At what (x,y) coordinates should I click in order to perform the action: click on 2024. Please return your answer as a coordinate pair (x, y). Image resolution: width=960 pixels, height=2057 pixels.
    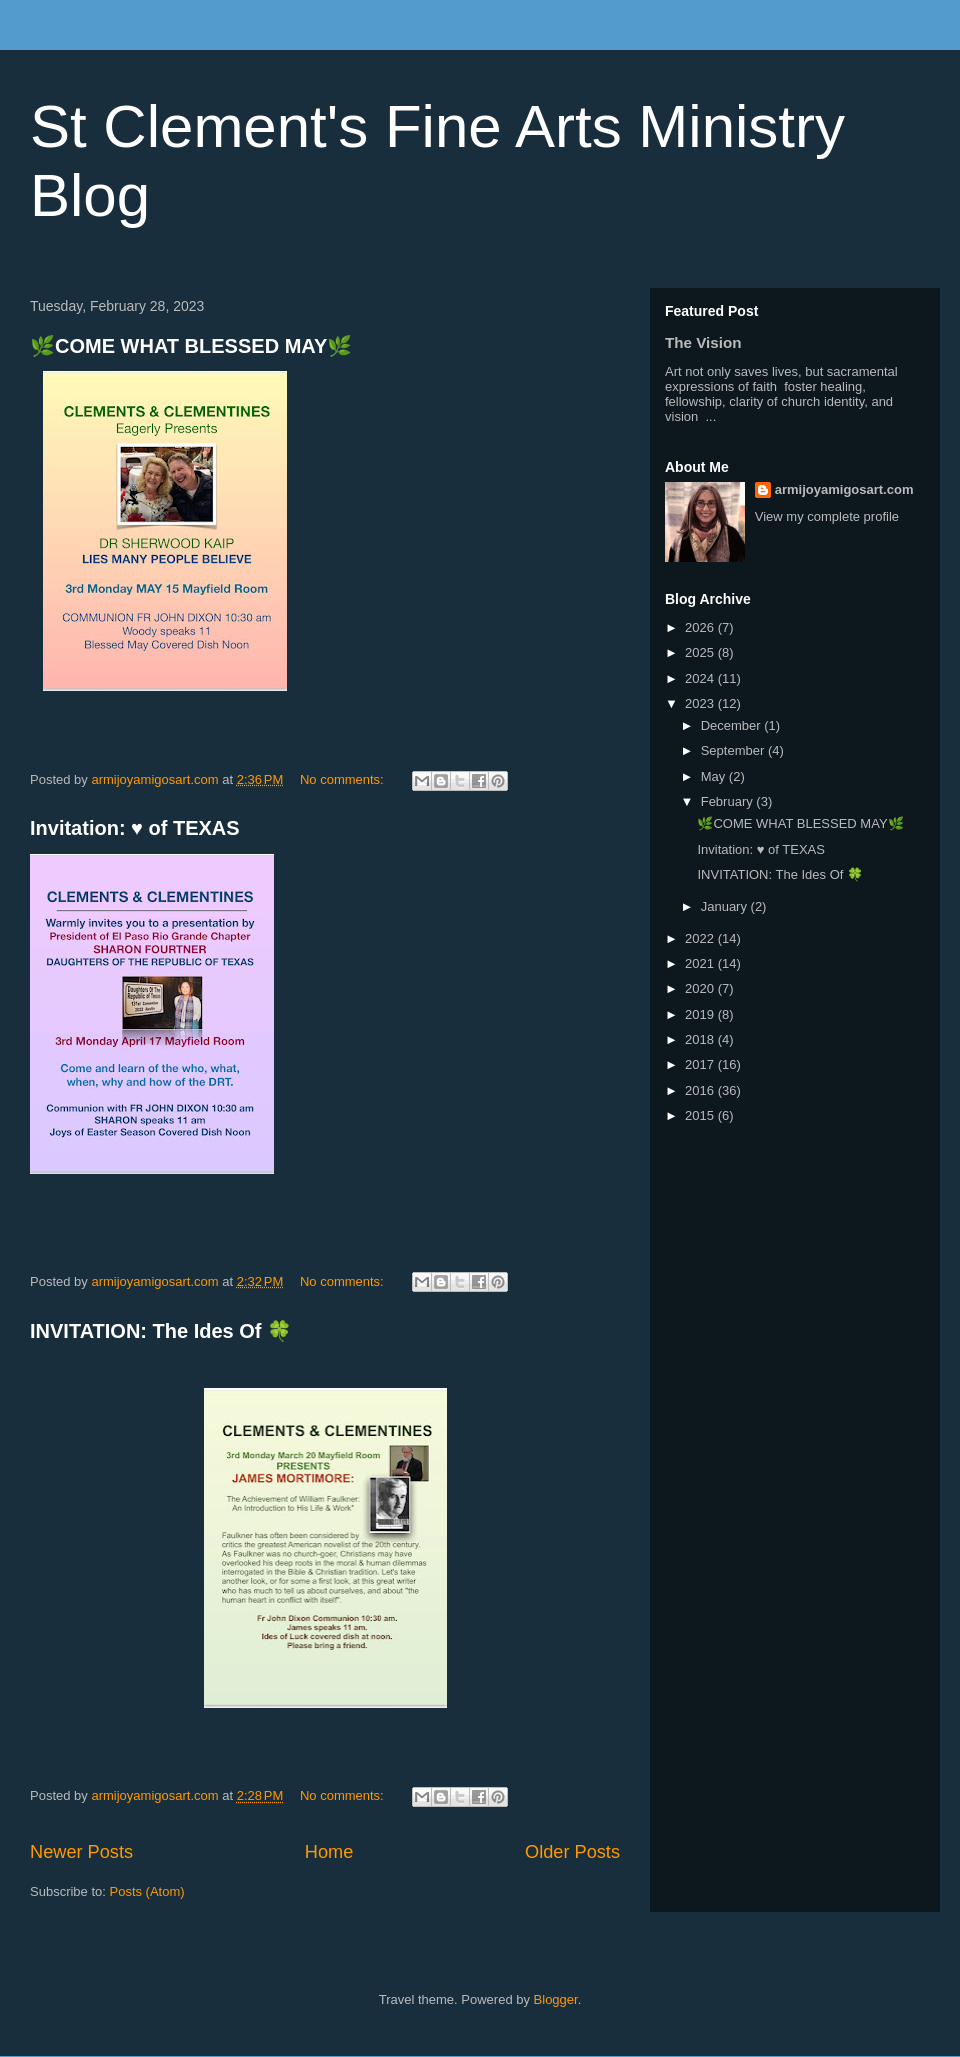
    Looking at the image, I should click on (701, 678).